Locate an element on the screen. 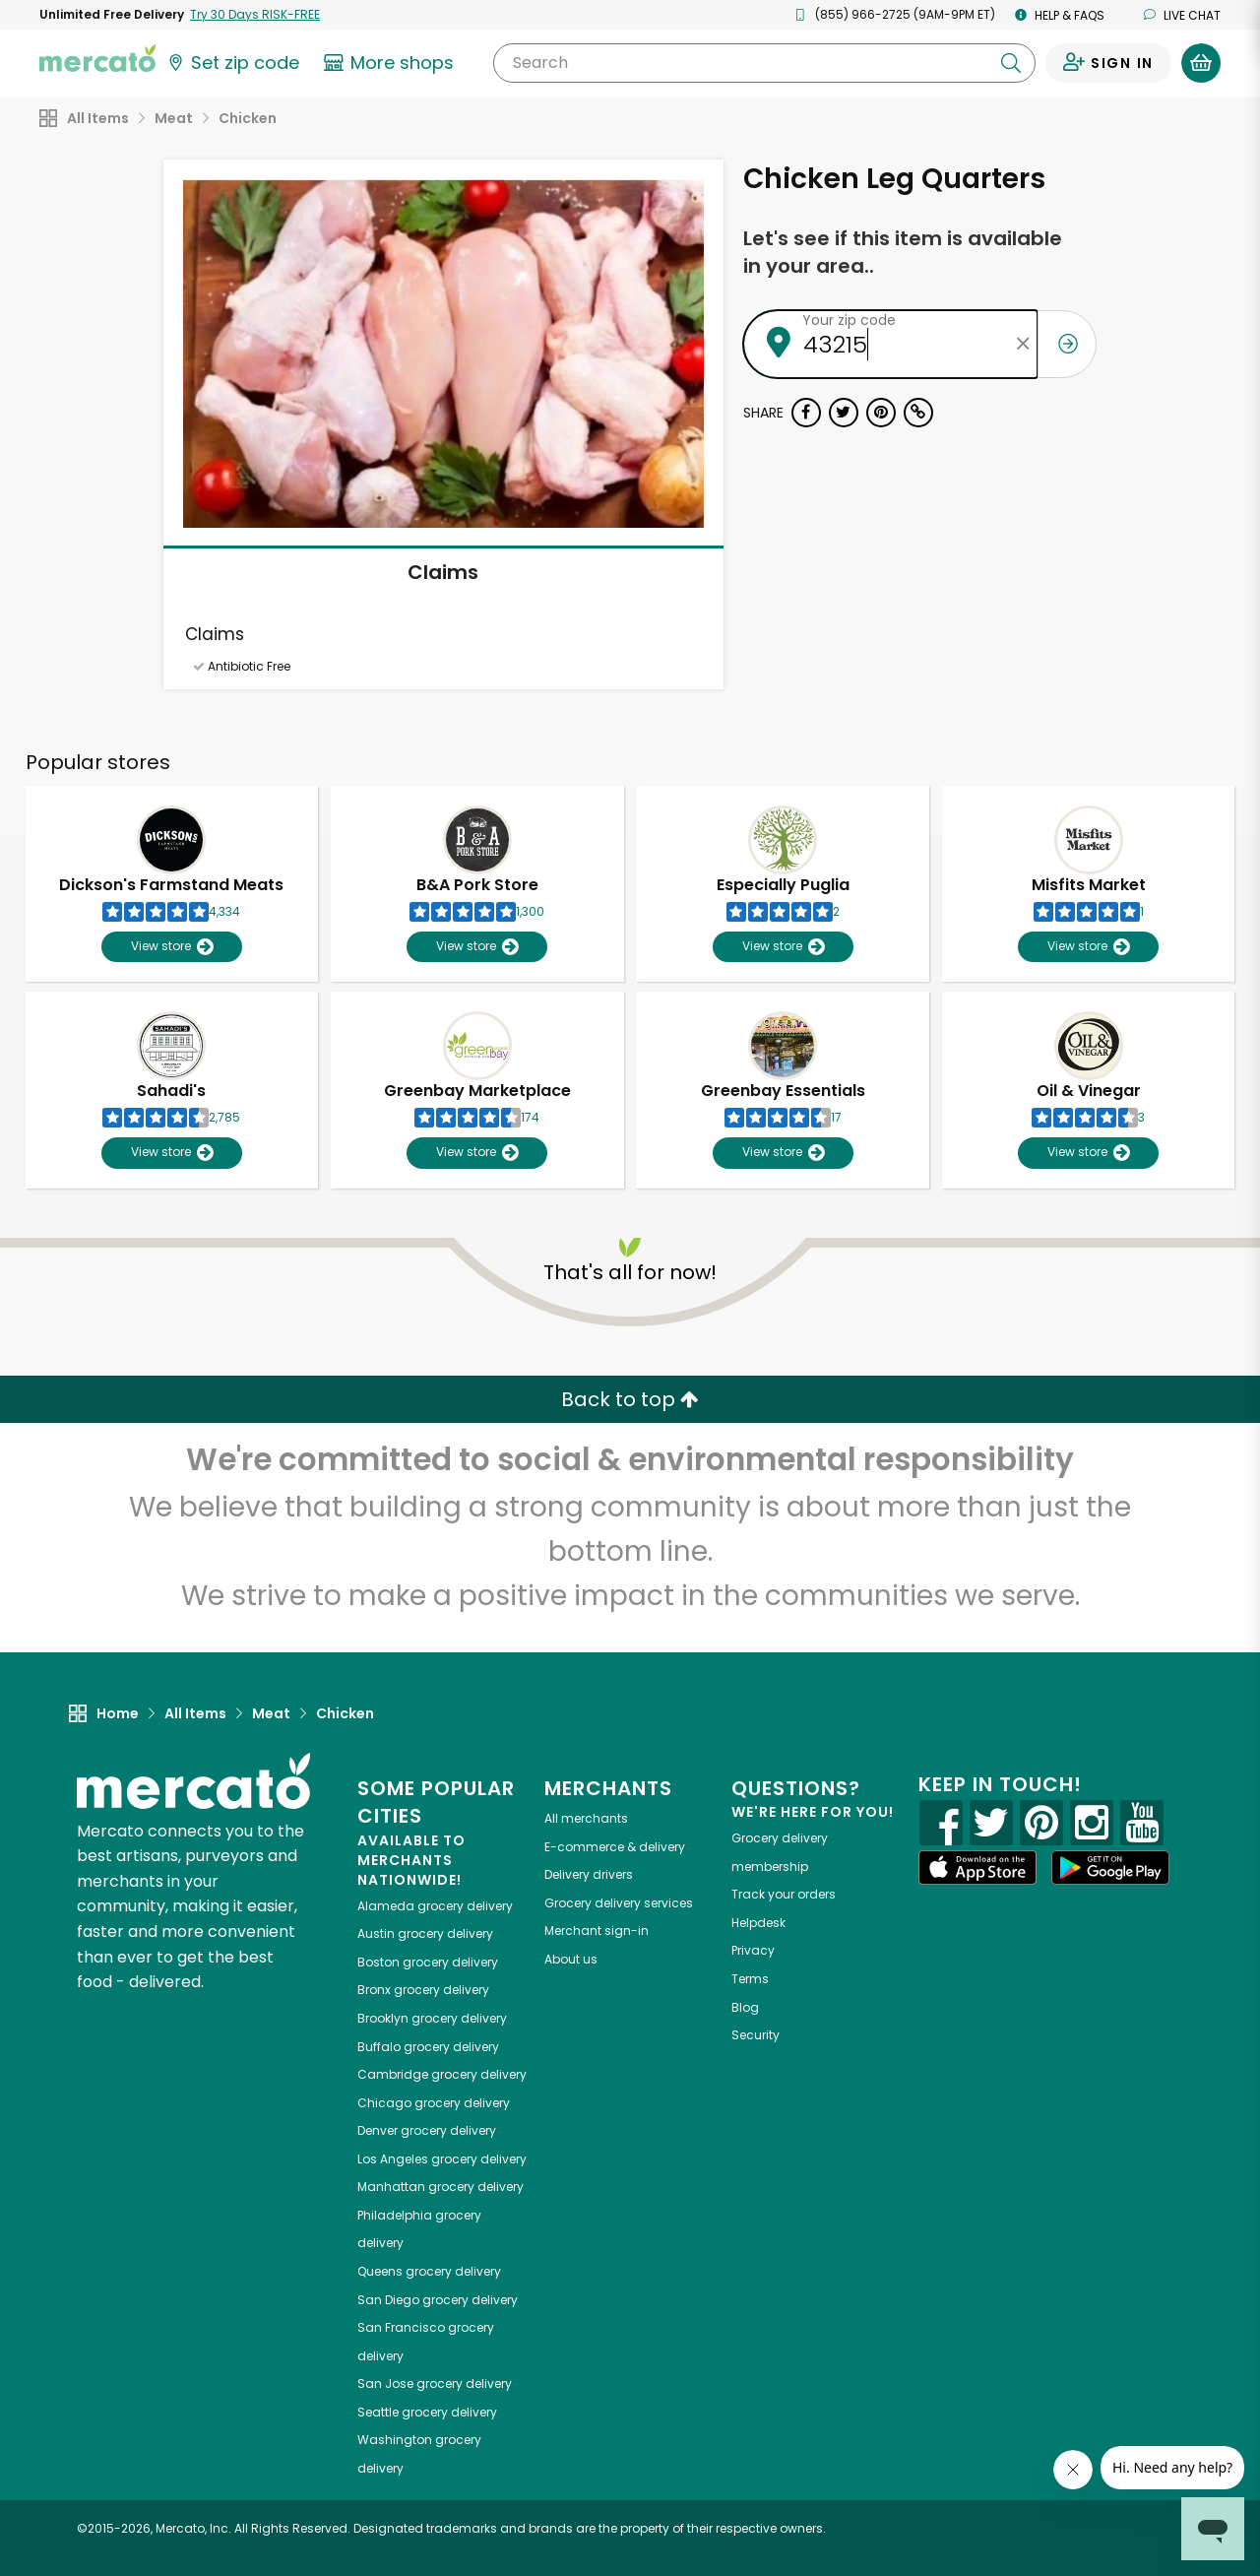 This screenshot has height=2576, width=1260. [View more shops] is located at coordinates (391, 63).